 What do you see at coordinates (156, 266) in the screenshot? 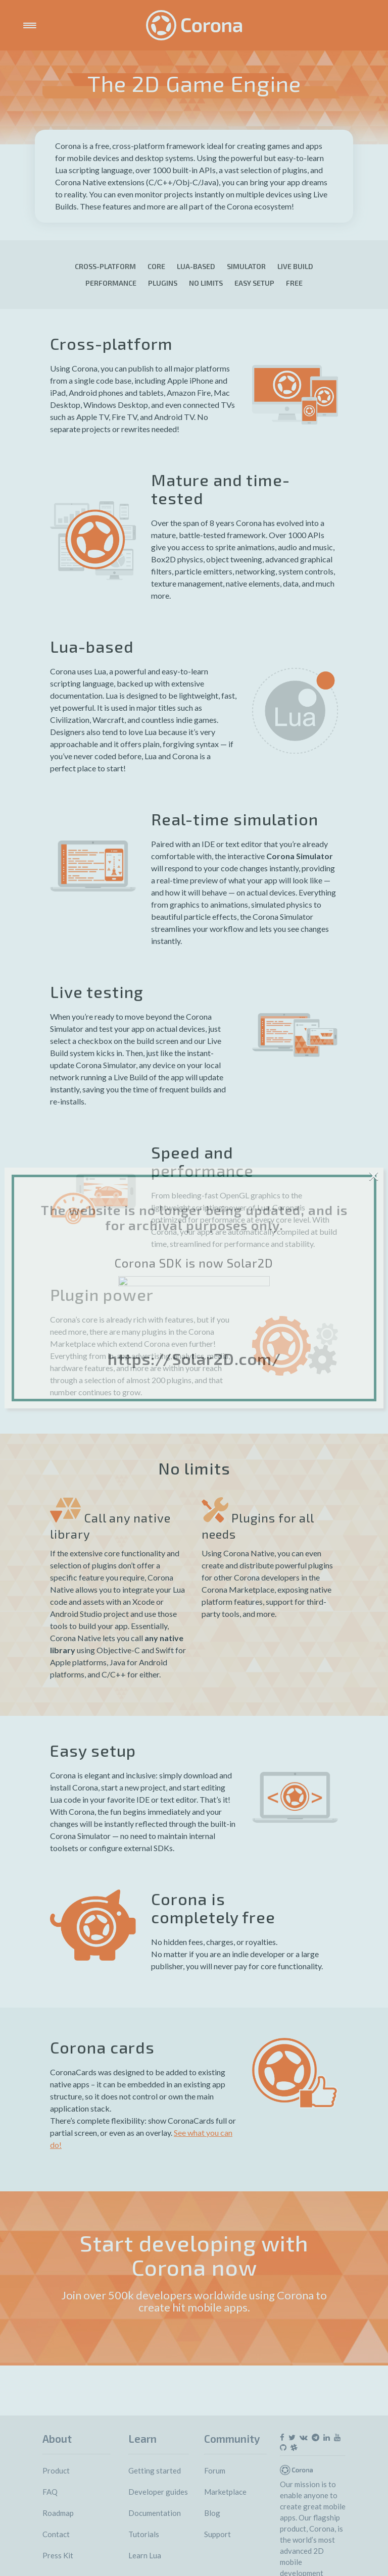
I see `Core` at bounding box center [156, 266].